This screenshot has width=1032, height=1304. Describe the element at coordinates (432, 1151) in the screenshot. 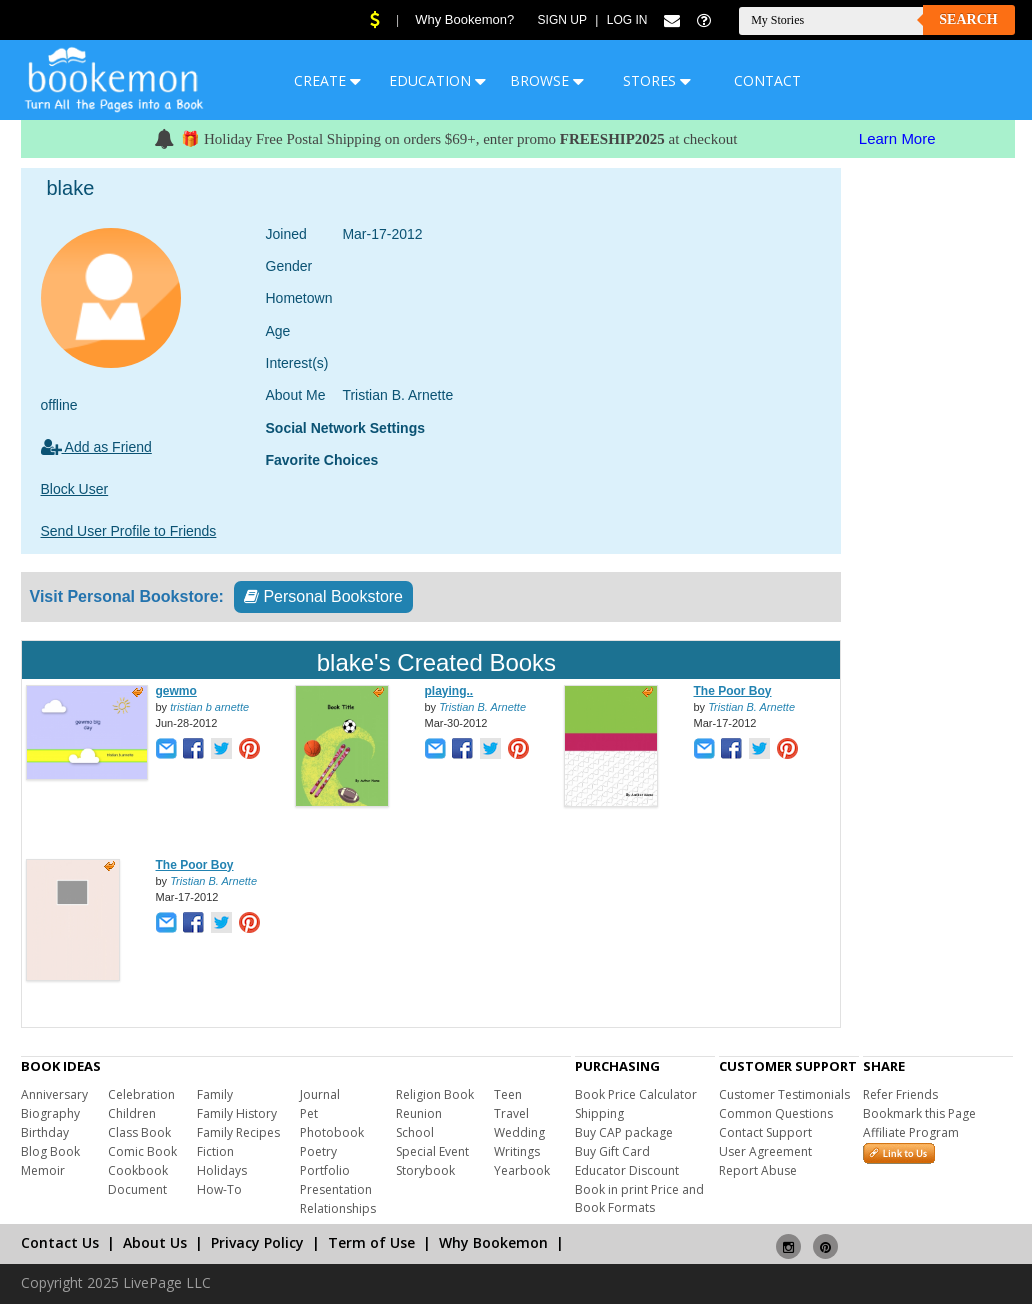

I see `Special Event` at that location.